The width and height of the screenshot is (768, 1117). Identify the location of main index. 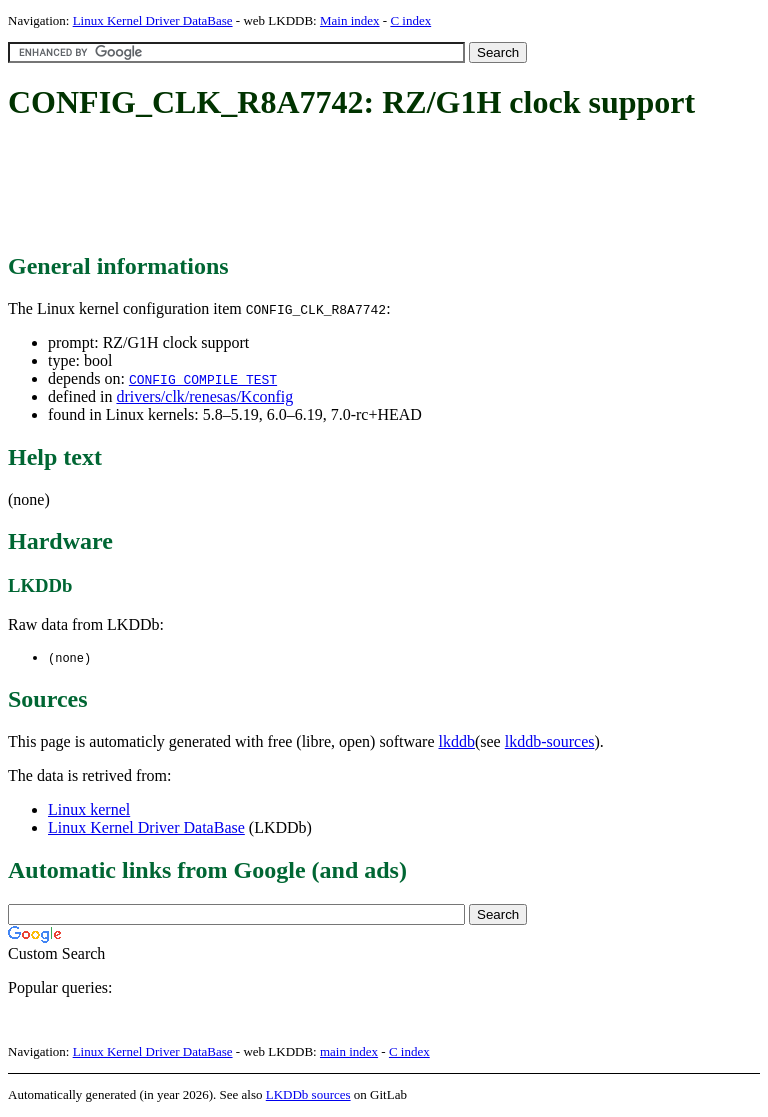
(349, 1052).